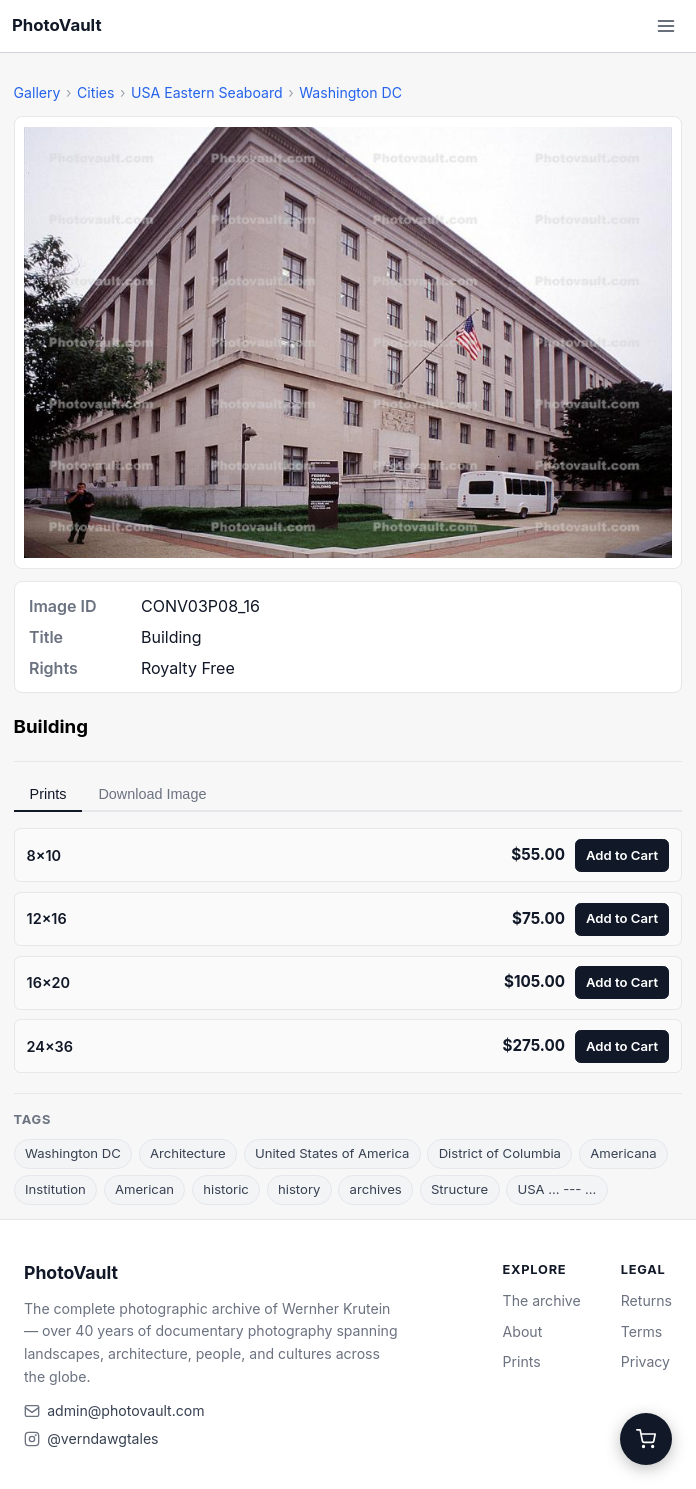 Image resolution: width=696 pixels, height=1489 pixels. What do you see at coordinates (459, 1189) in the screenshot?
I see `Structure` at bounding box center [459, 1189].